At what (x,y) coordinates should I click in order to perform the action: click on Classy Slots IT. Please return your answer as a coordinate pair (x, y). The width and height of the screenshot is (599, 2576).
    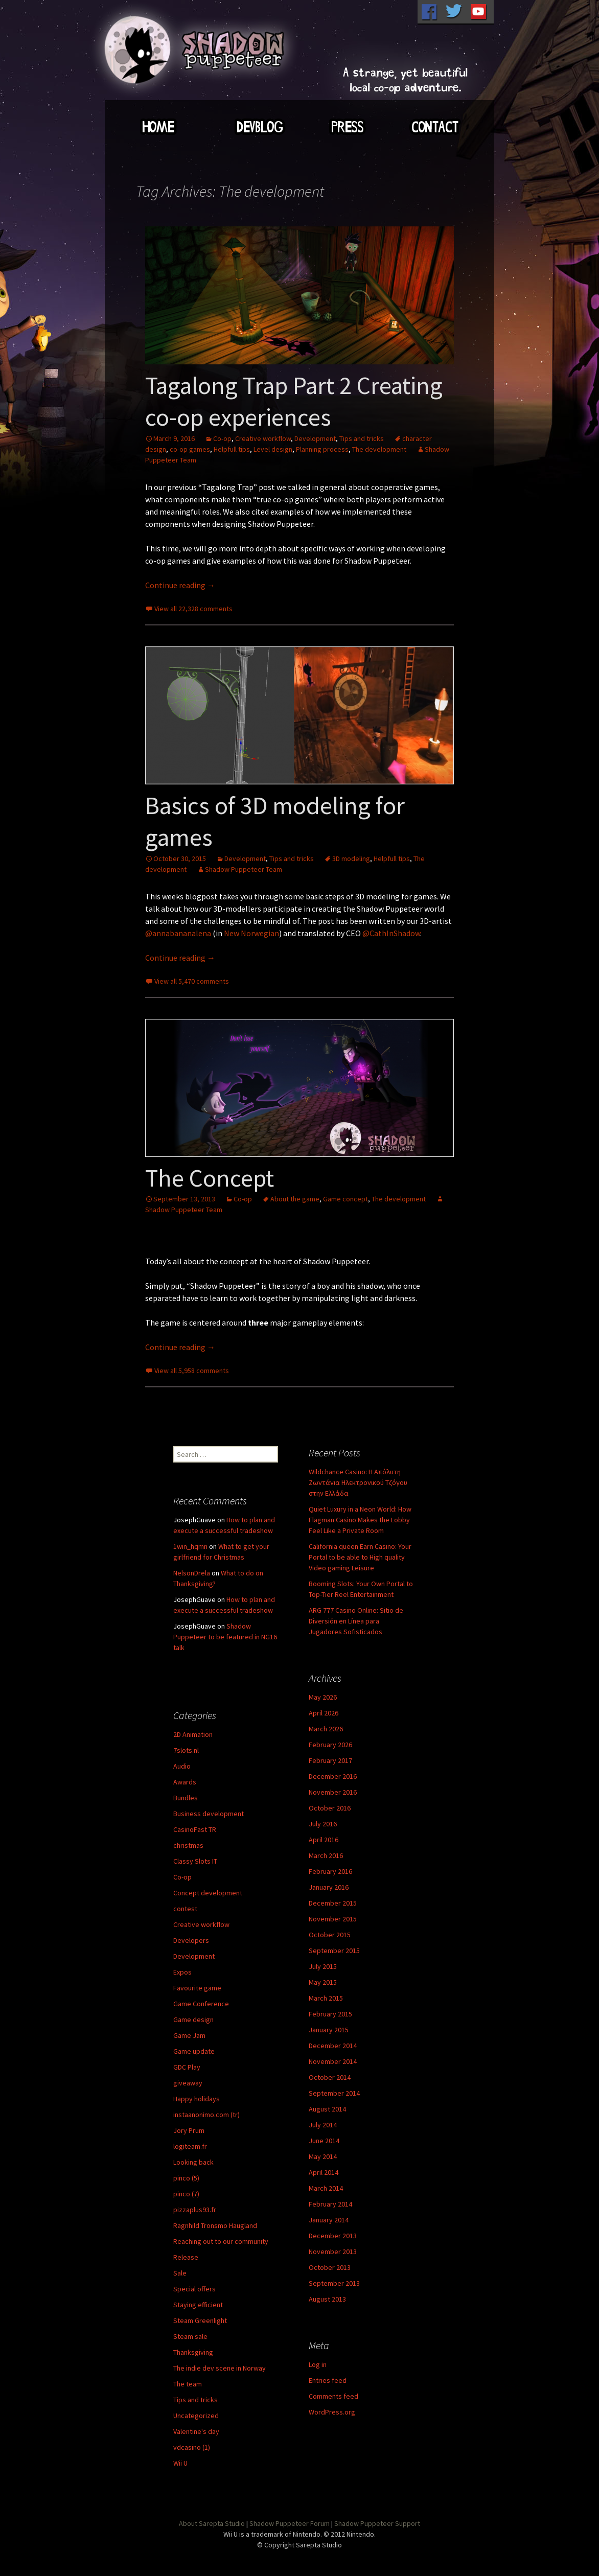
    Looking at the image, I should click on (195, 1861).